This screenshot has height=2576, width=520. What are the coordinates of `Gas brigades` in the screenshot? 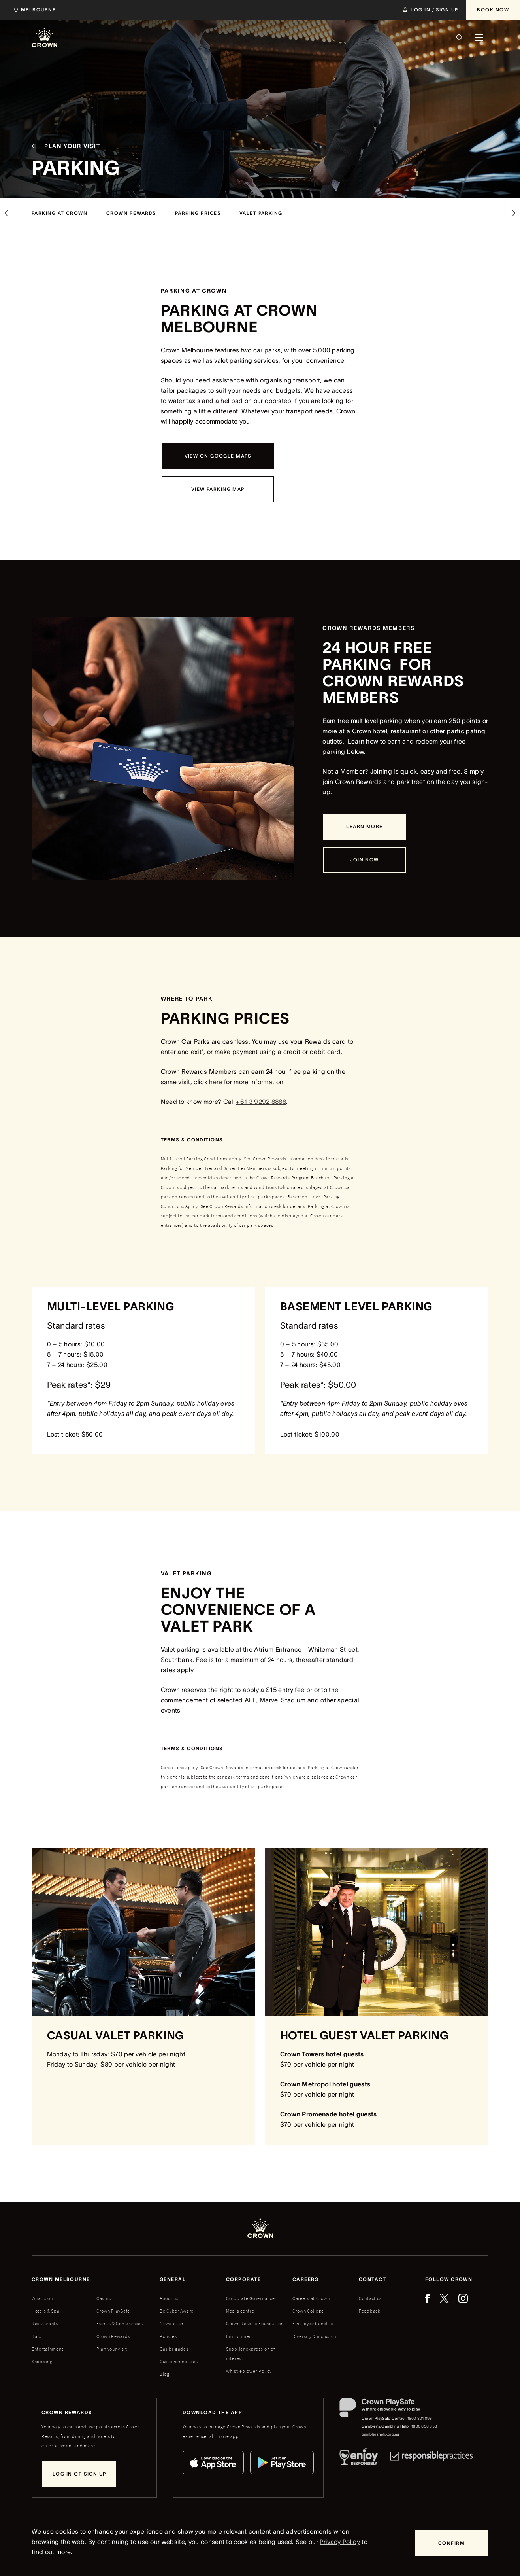 It's located at (174, 2351).